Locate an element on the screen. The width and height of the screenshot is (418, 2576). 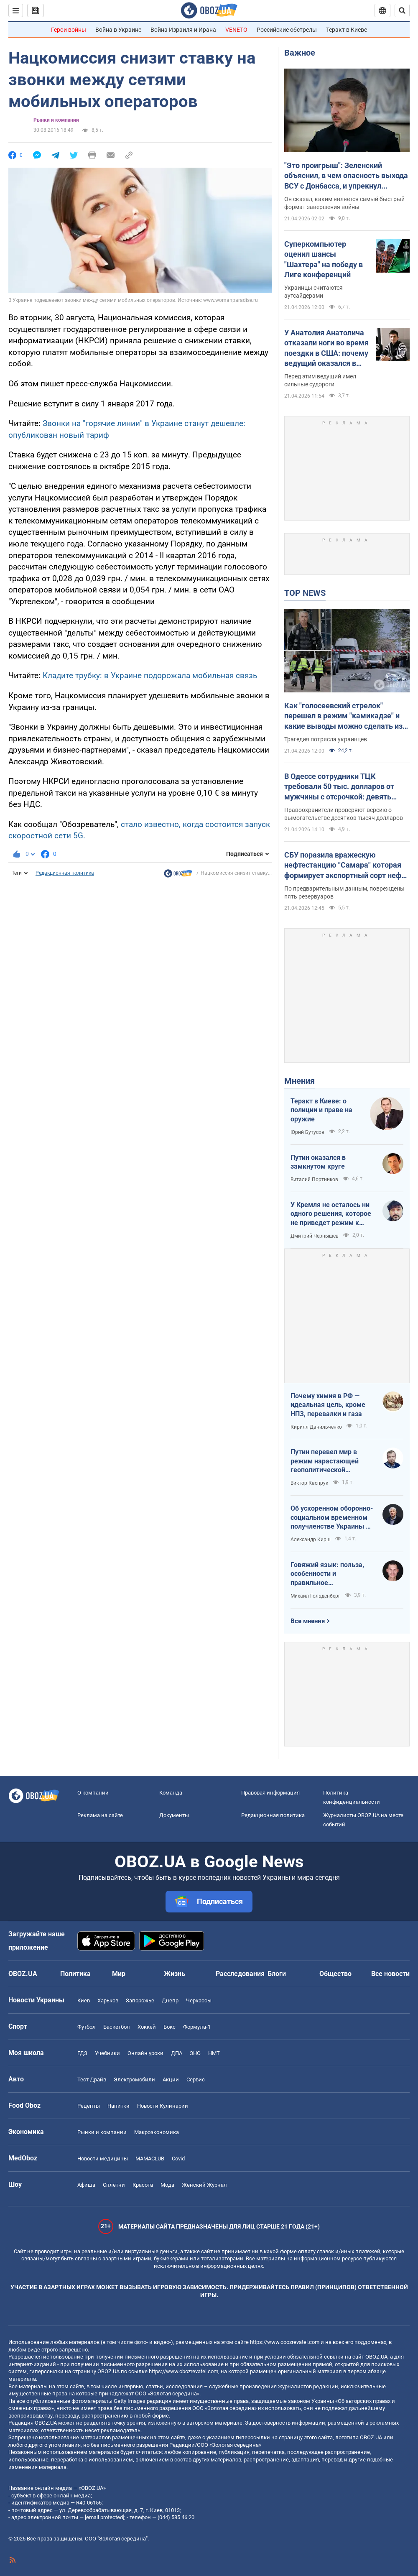
Михаил Гольденберг is located at coordinates (315, 1596).